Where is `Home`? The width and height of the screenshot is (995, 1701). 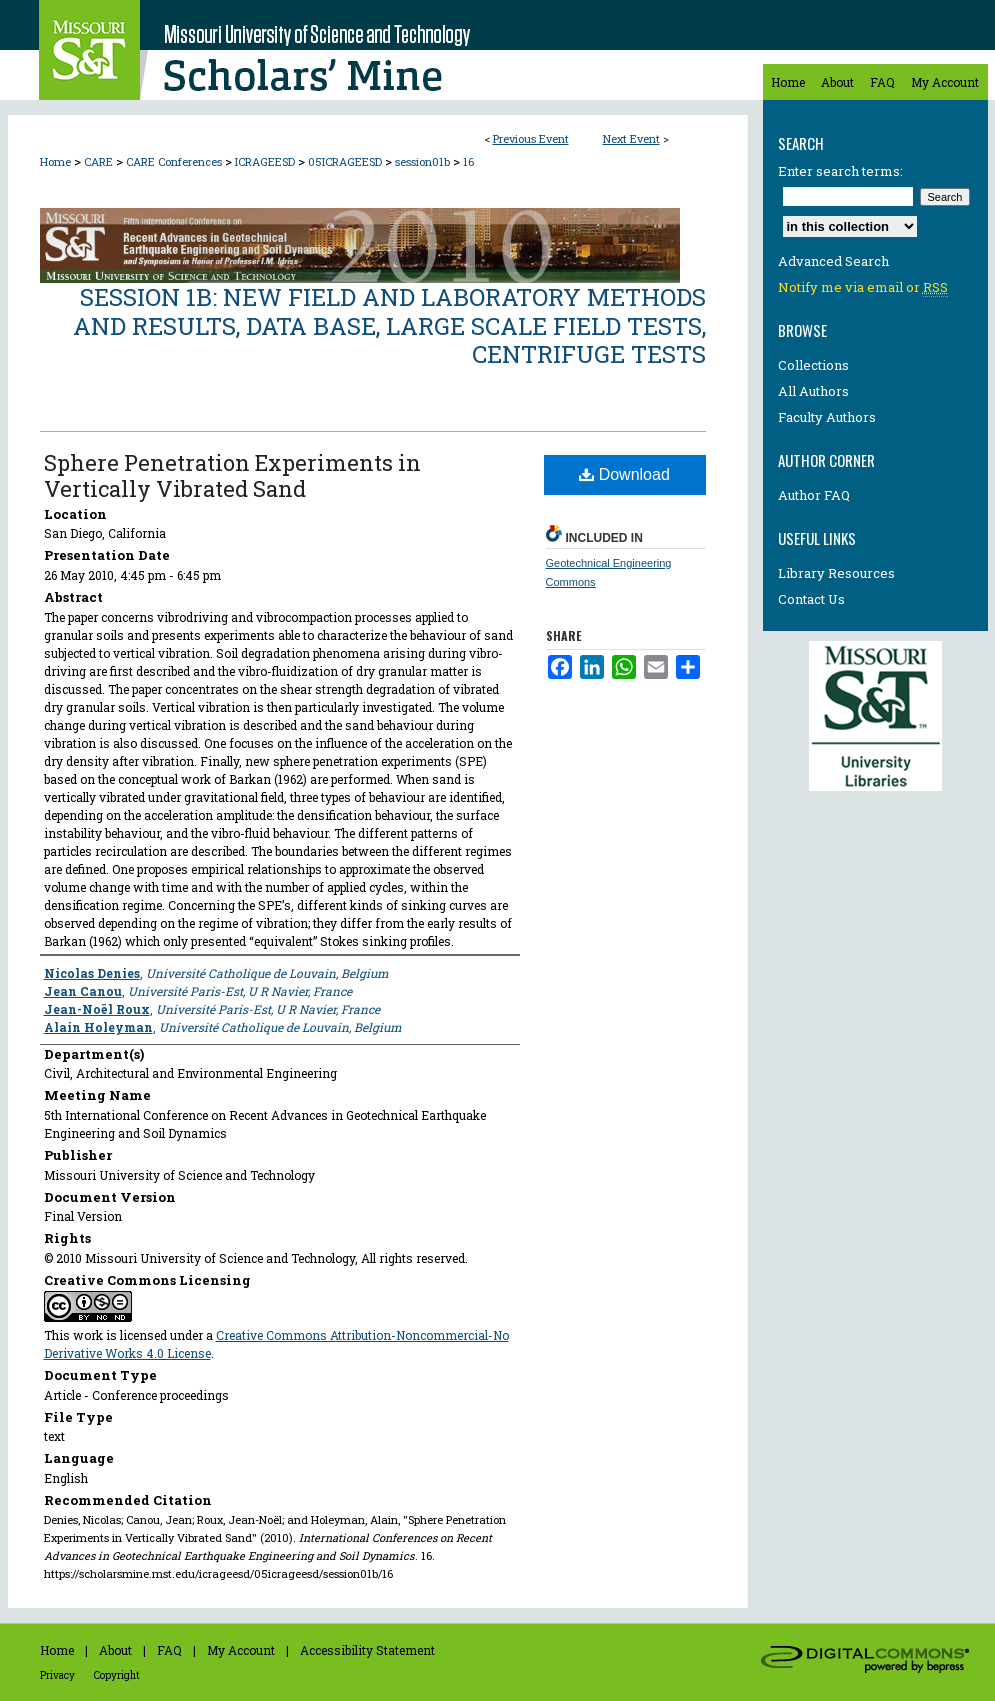
Home is located at coordinates (55, 161).